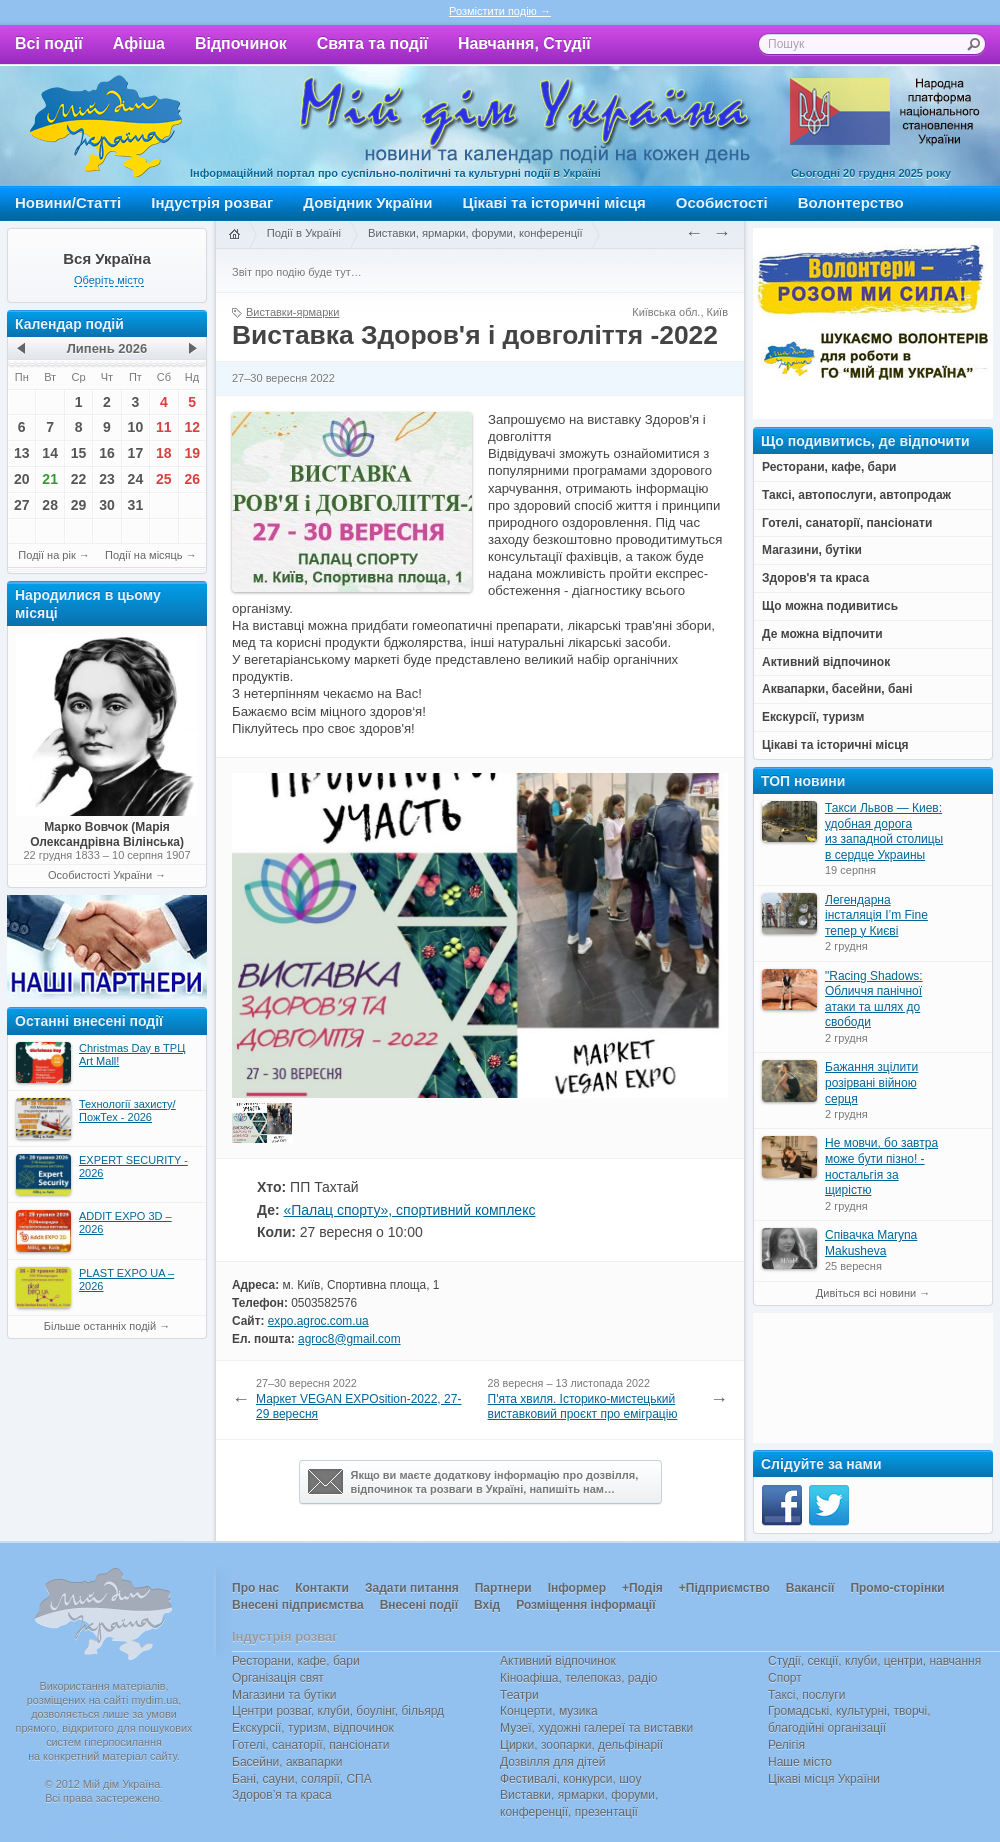 The image size is (1000, 1842). What do you see at coordinates (583, 1407) in the screenshot?
I see `П'ята хвиля. Історико-мистецький виставковий проєкт про еміграцію` at bounding box center [583, 1407].